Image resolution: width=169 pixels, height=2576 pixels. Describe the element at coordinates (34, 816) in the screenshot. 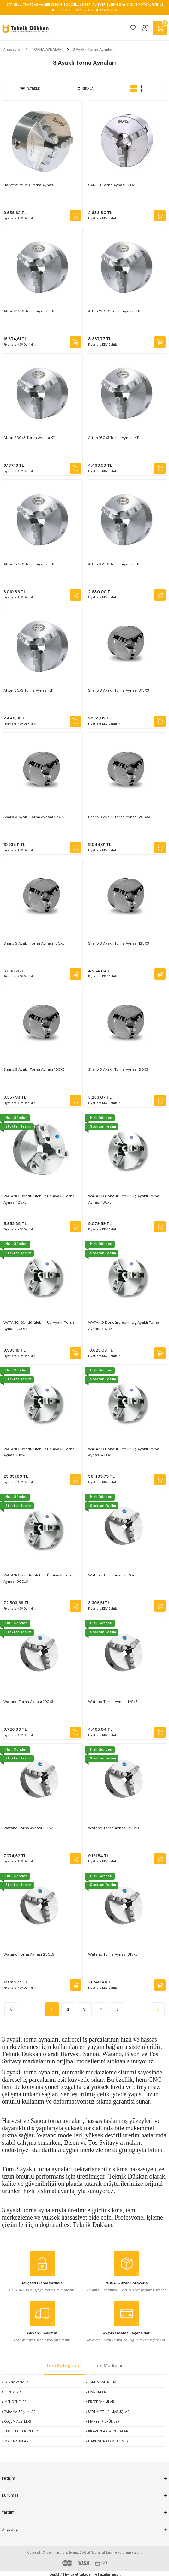

I see `Sharp 3 Ayaklı Torna Aynası 250X3` at that location.